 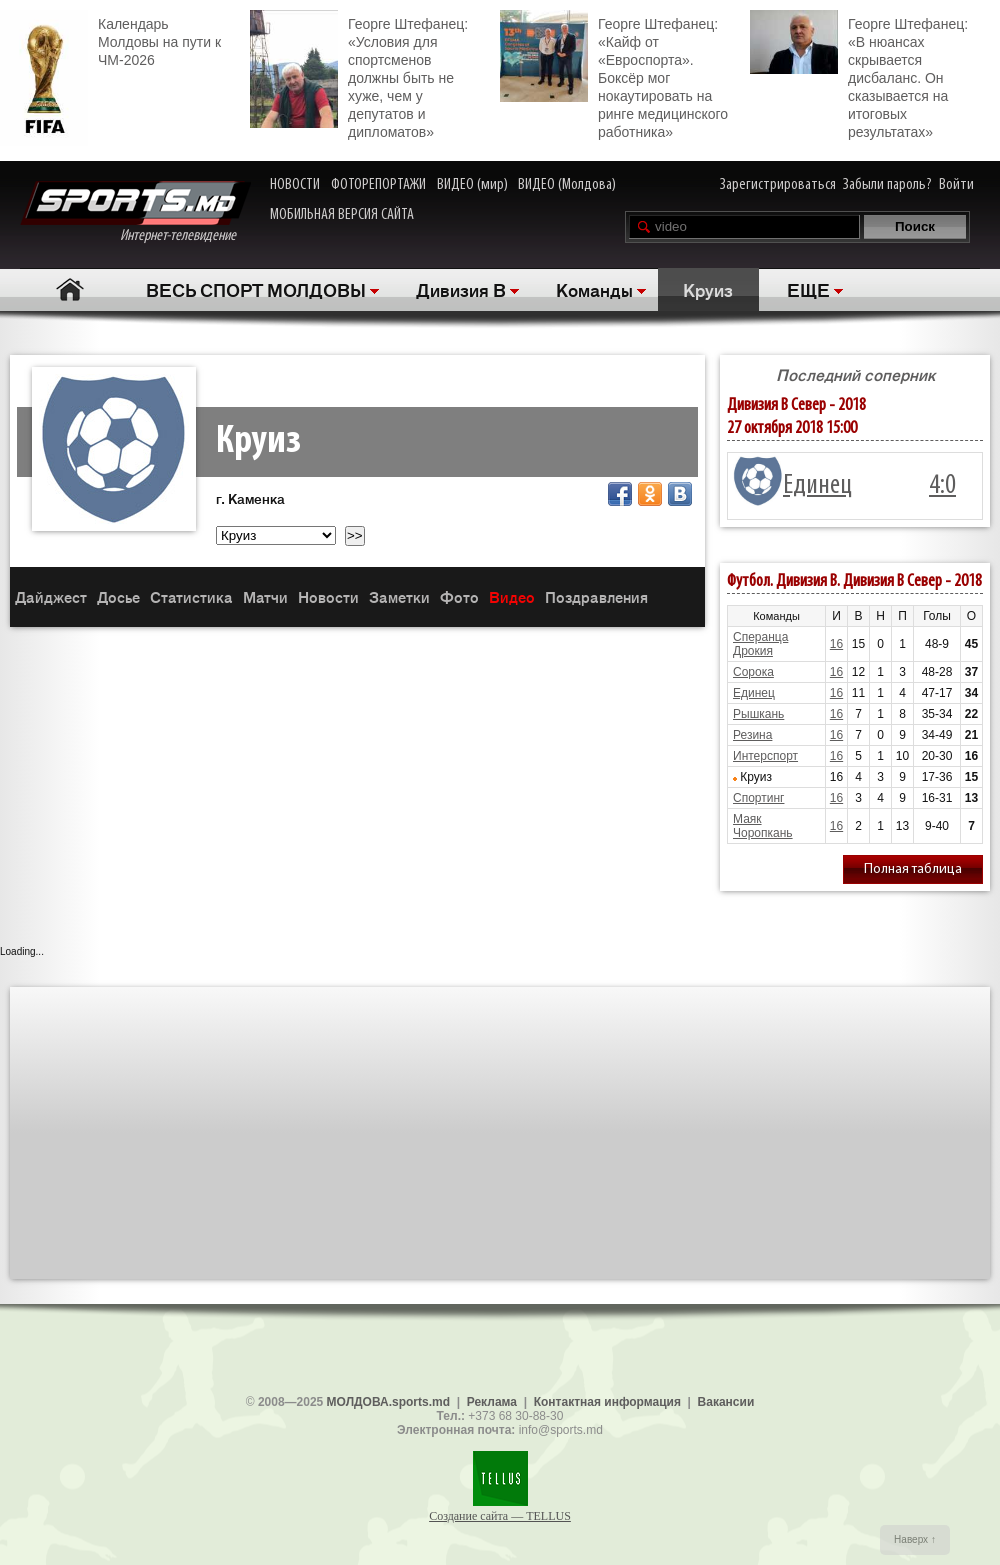 I want to click on Фото, so click(x=459, y=596).